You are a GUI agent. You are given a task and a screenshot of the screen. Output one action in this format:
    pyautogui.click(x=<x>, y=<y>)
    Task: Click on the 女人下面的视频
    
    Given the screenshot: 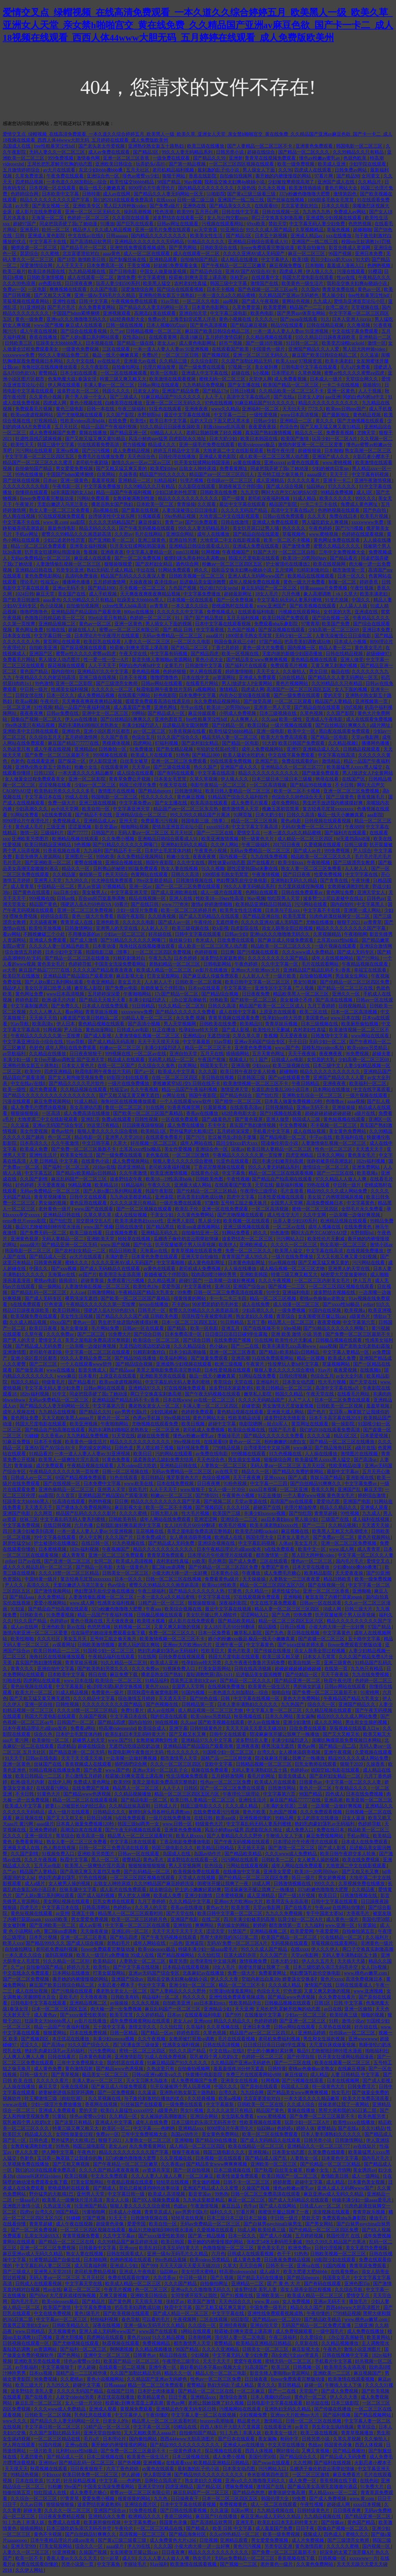 What is the action you would take?
    pyautogui.click(x=351, y=689)
    